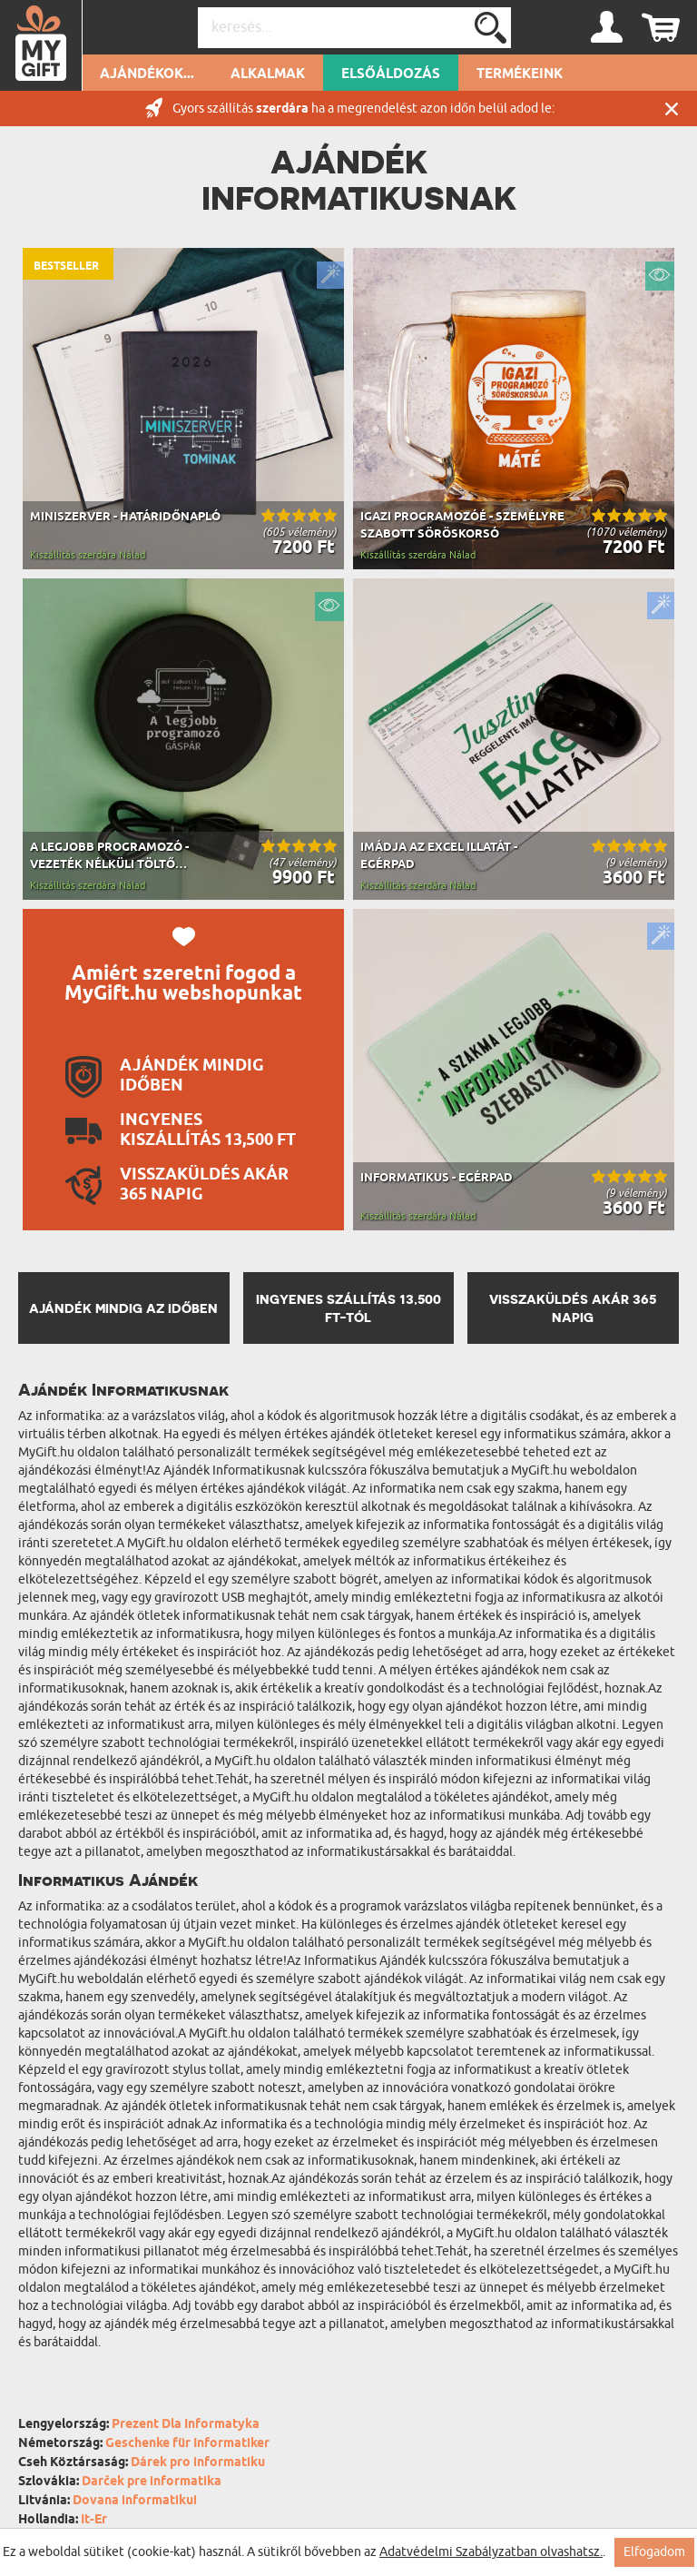 The height and width of the screenshot is (2576, 697). Describe the element at coordinates (151, 2482) in the screenshot. I see `Darček pre informatika` at that location.